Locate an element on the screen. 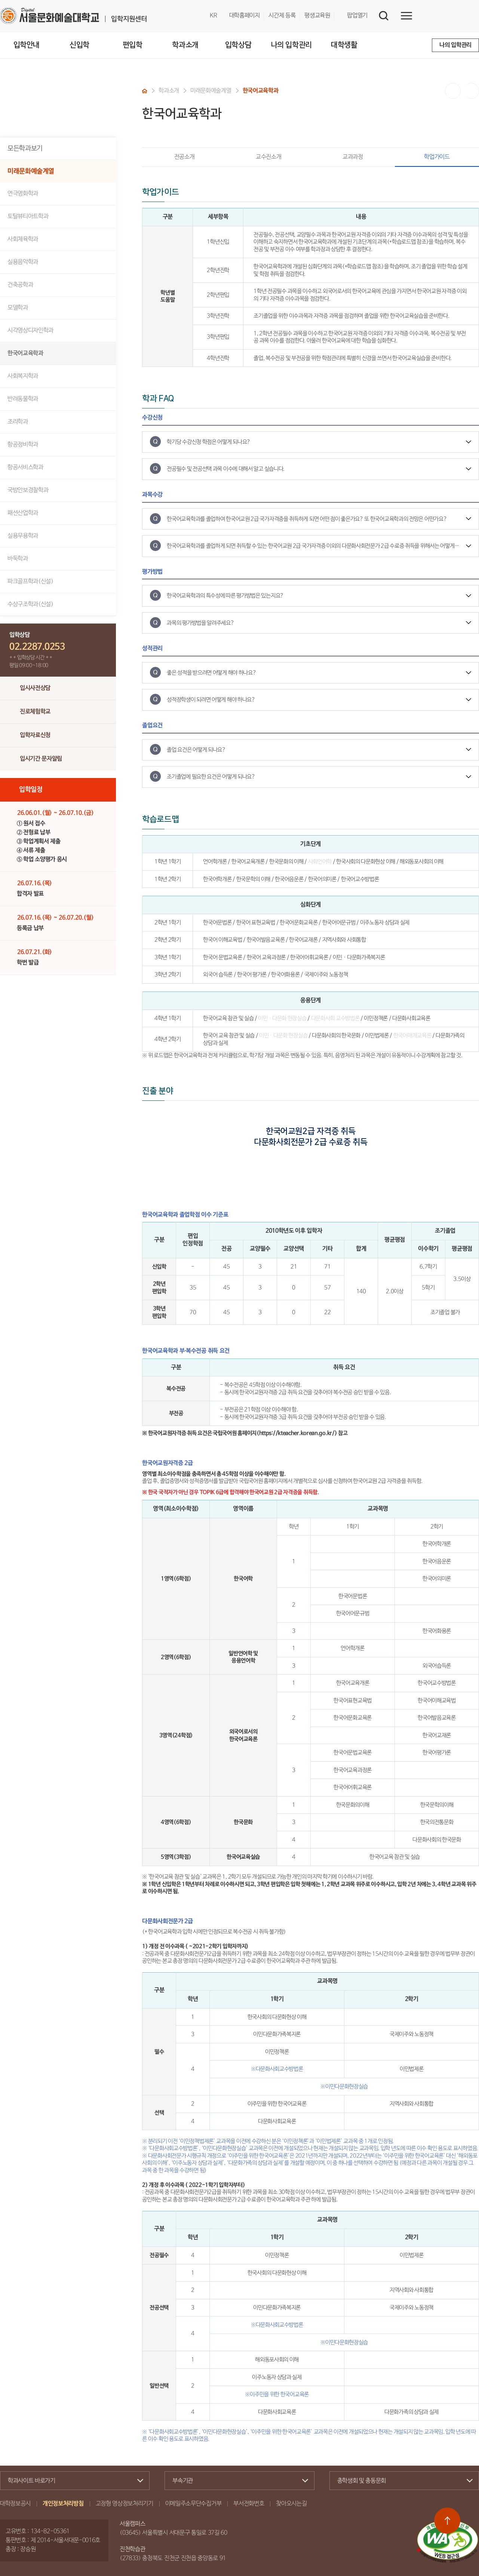  수상구조학과(신설) is located at coordinates (30, 604).